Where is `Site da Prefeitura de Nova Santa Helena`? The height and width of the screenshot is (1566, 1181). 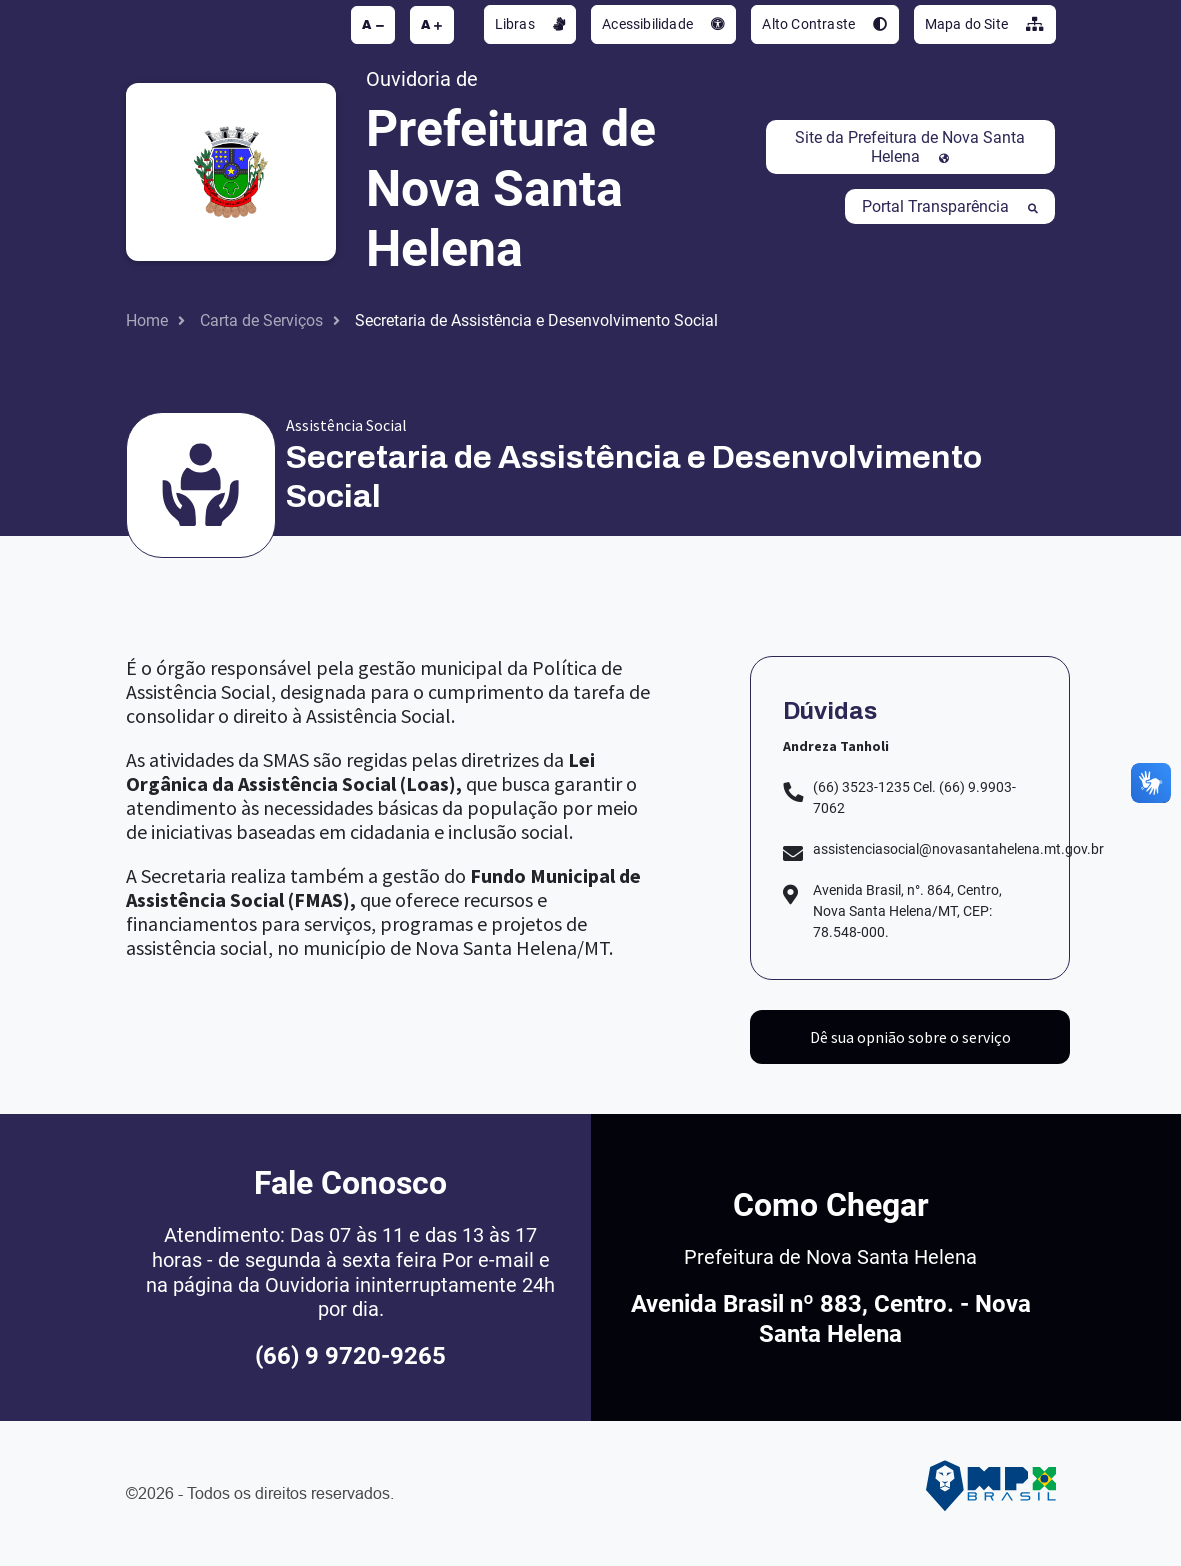
Site da Prefeitura de Nova Santa Helena is located at coordinates (910, 147).